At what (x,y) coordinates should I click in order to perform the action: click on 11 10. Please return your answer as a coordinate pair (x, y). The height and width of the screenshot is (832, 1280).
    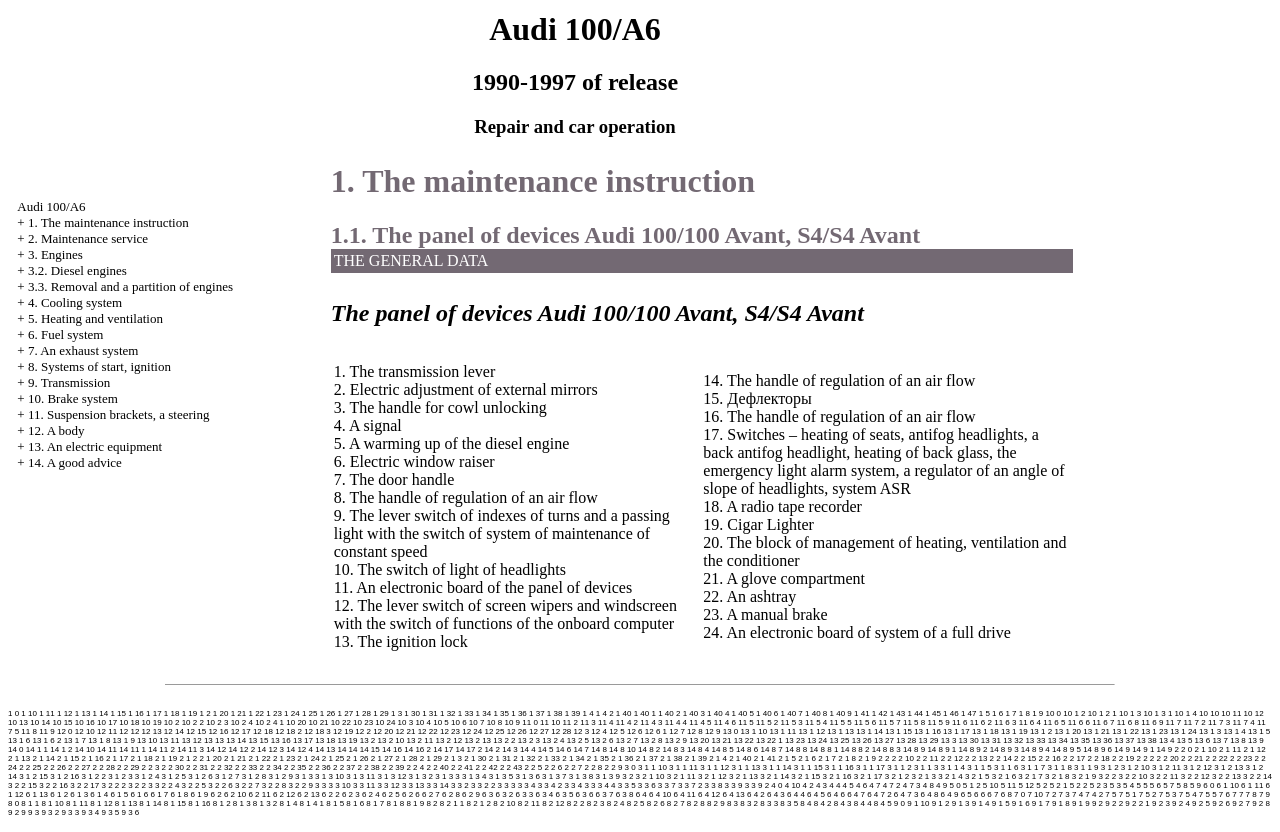
    Looking at the image, I should click on (550, 722).